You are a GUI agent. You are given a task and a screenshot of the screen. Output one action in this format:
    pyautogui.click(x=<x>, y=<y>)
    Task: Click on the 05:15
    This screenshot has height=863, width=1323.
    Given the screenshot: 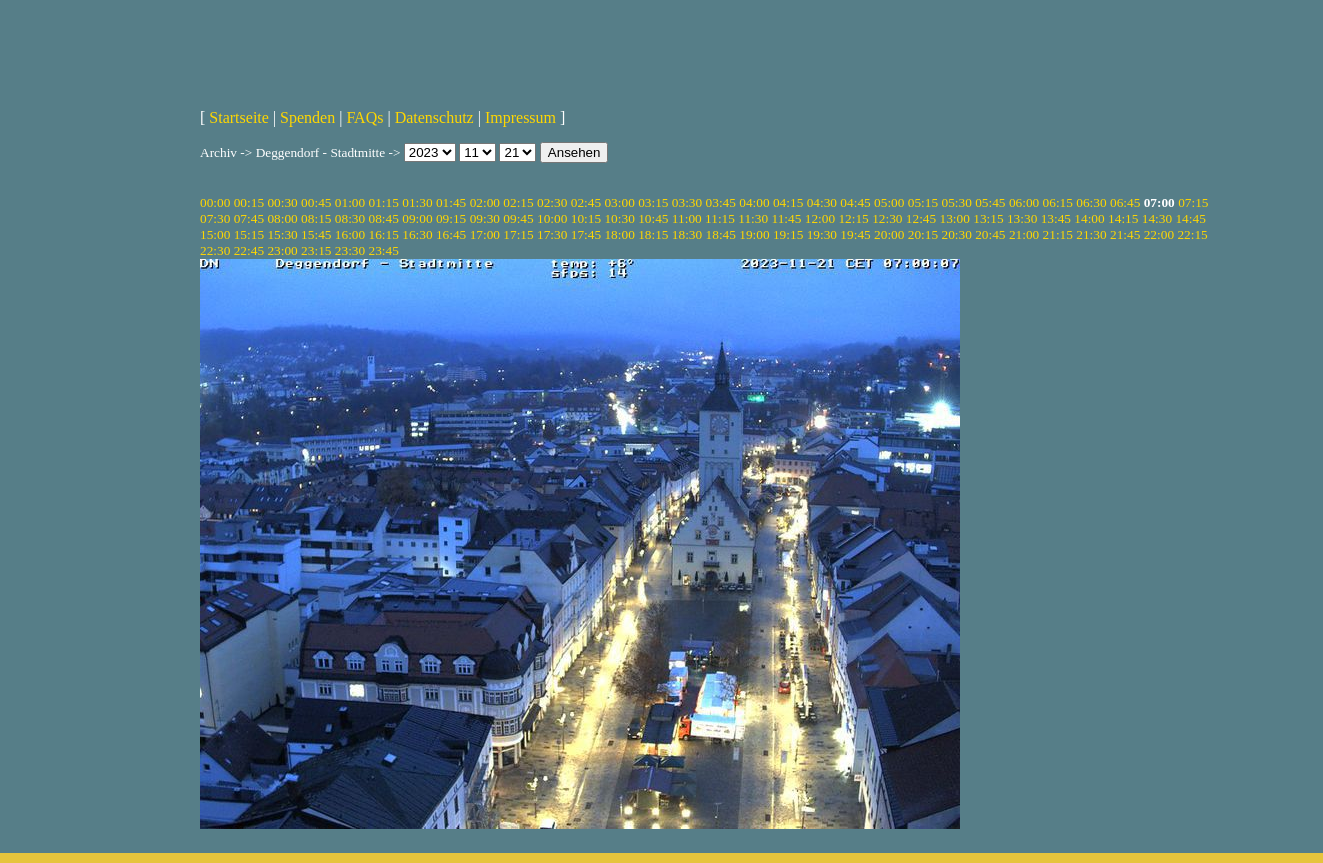 What is the action you would take?
    pyautogui.click(x=923, y=202)
    